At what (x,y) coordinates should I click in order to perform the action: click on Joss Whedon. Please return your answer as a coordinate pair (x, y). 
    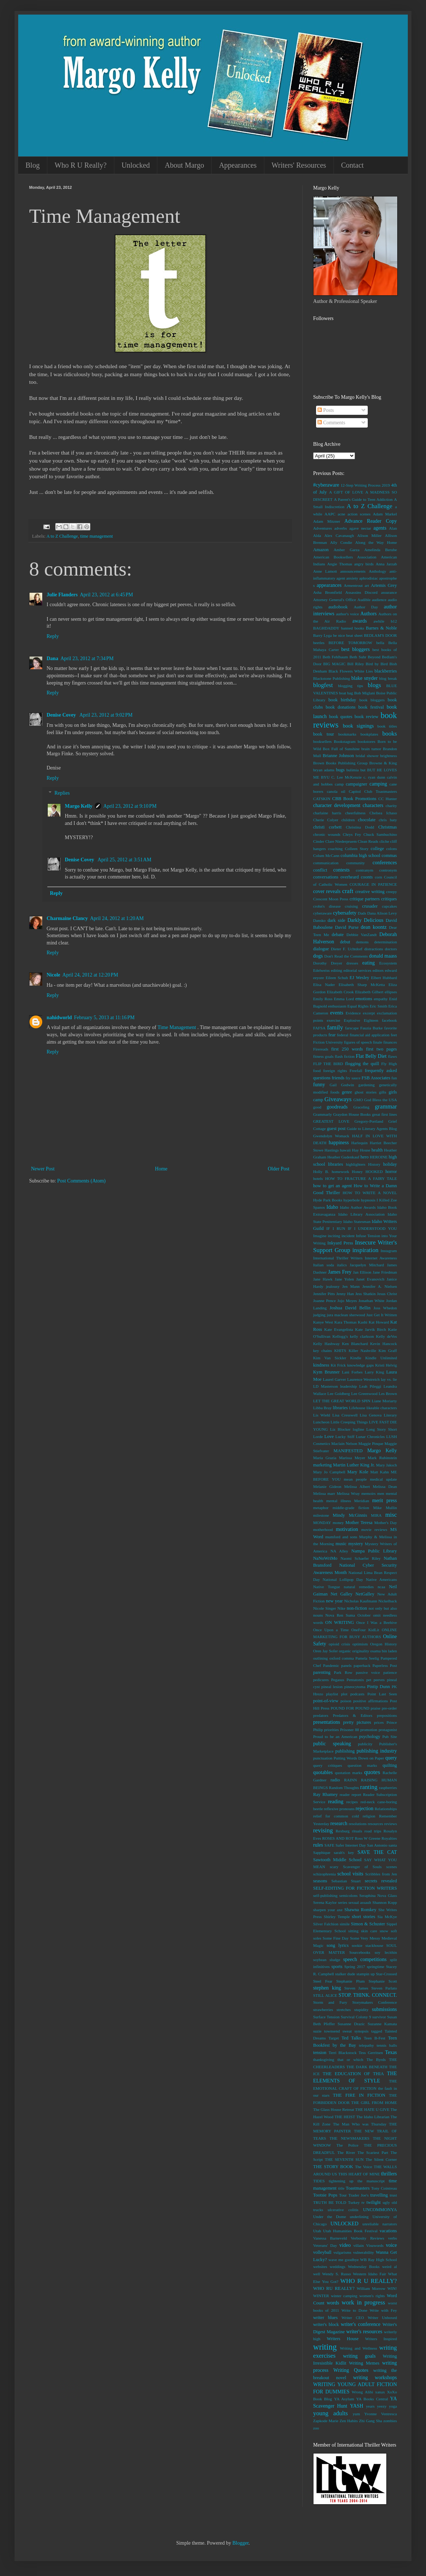
    Looking at the image, I should click on (385, 1308).